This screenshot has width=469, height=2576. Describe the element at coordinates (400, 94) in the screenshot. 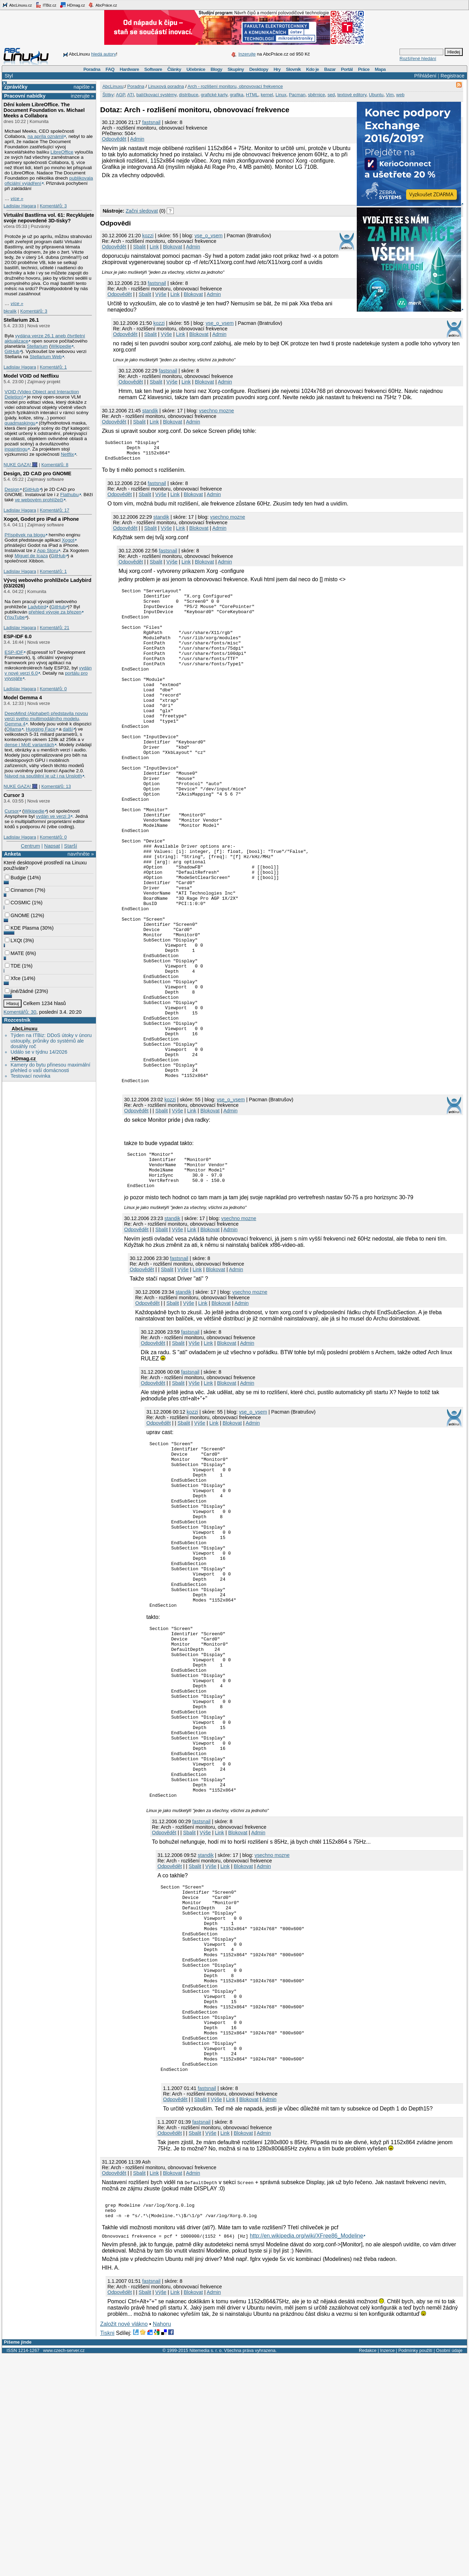

I see `web` at that location.